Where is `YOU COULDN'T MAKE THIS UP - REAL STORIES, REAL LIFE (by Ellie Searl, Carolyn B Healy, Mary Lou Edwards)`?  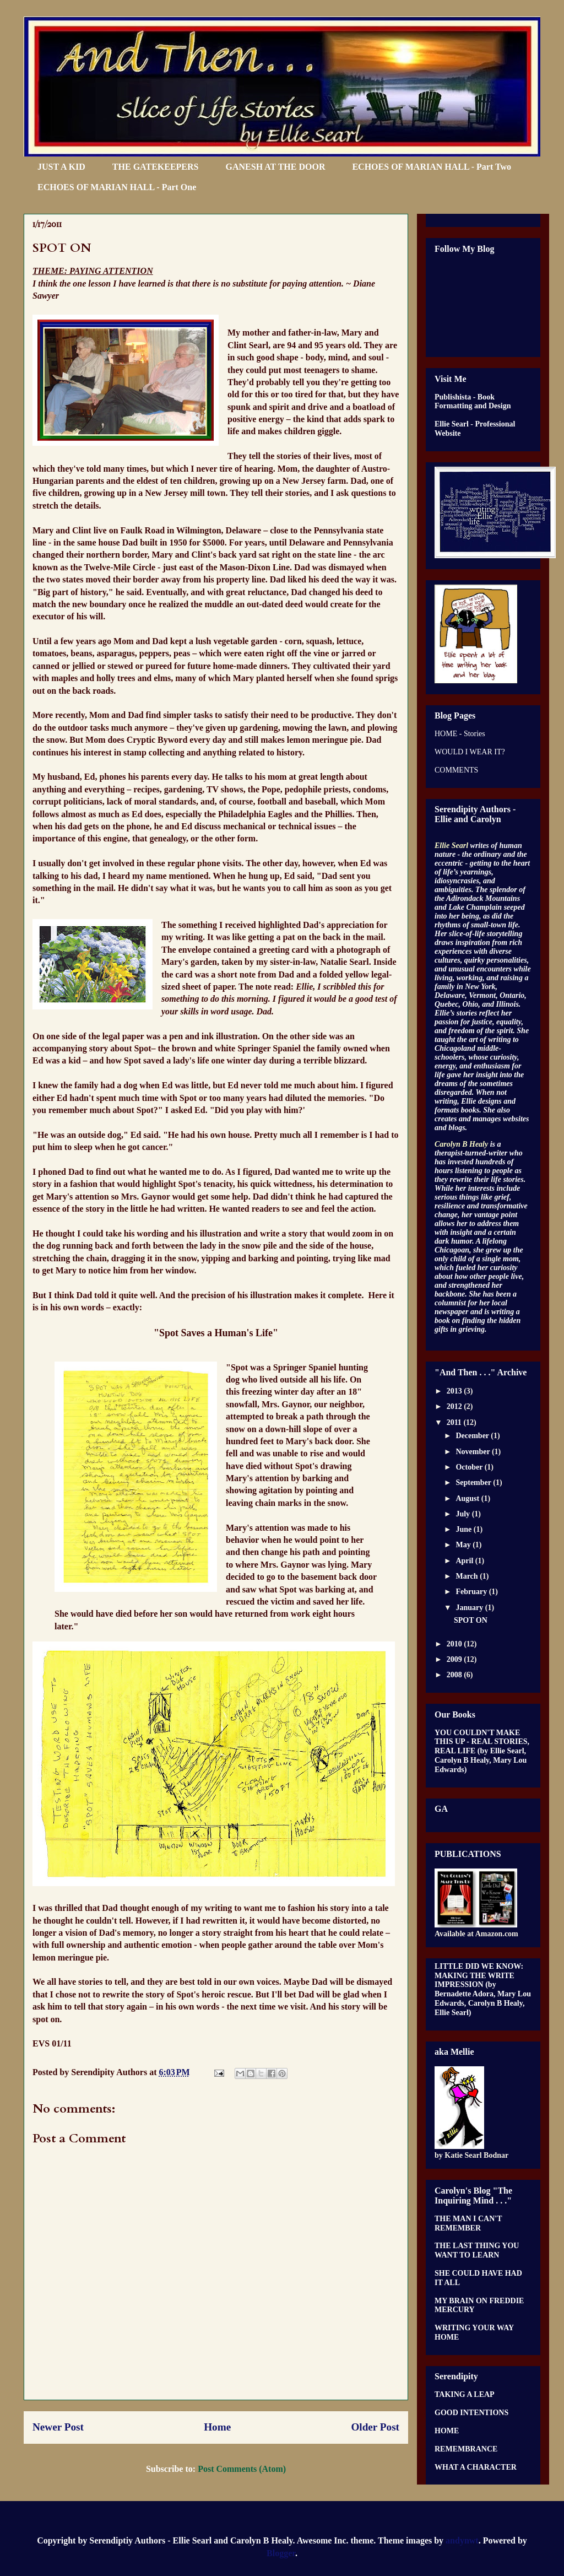
YOU COULDN'T MAKE THIS UP - REAL STORIES, REAL LIFE (by Ellie Searl, Carolyn B Healy, Mary Lou Edwards) is located at coordinates (482, 1751).